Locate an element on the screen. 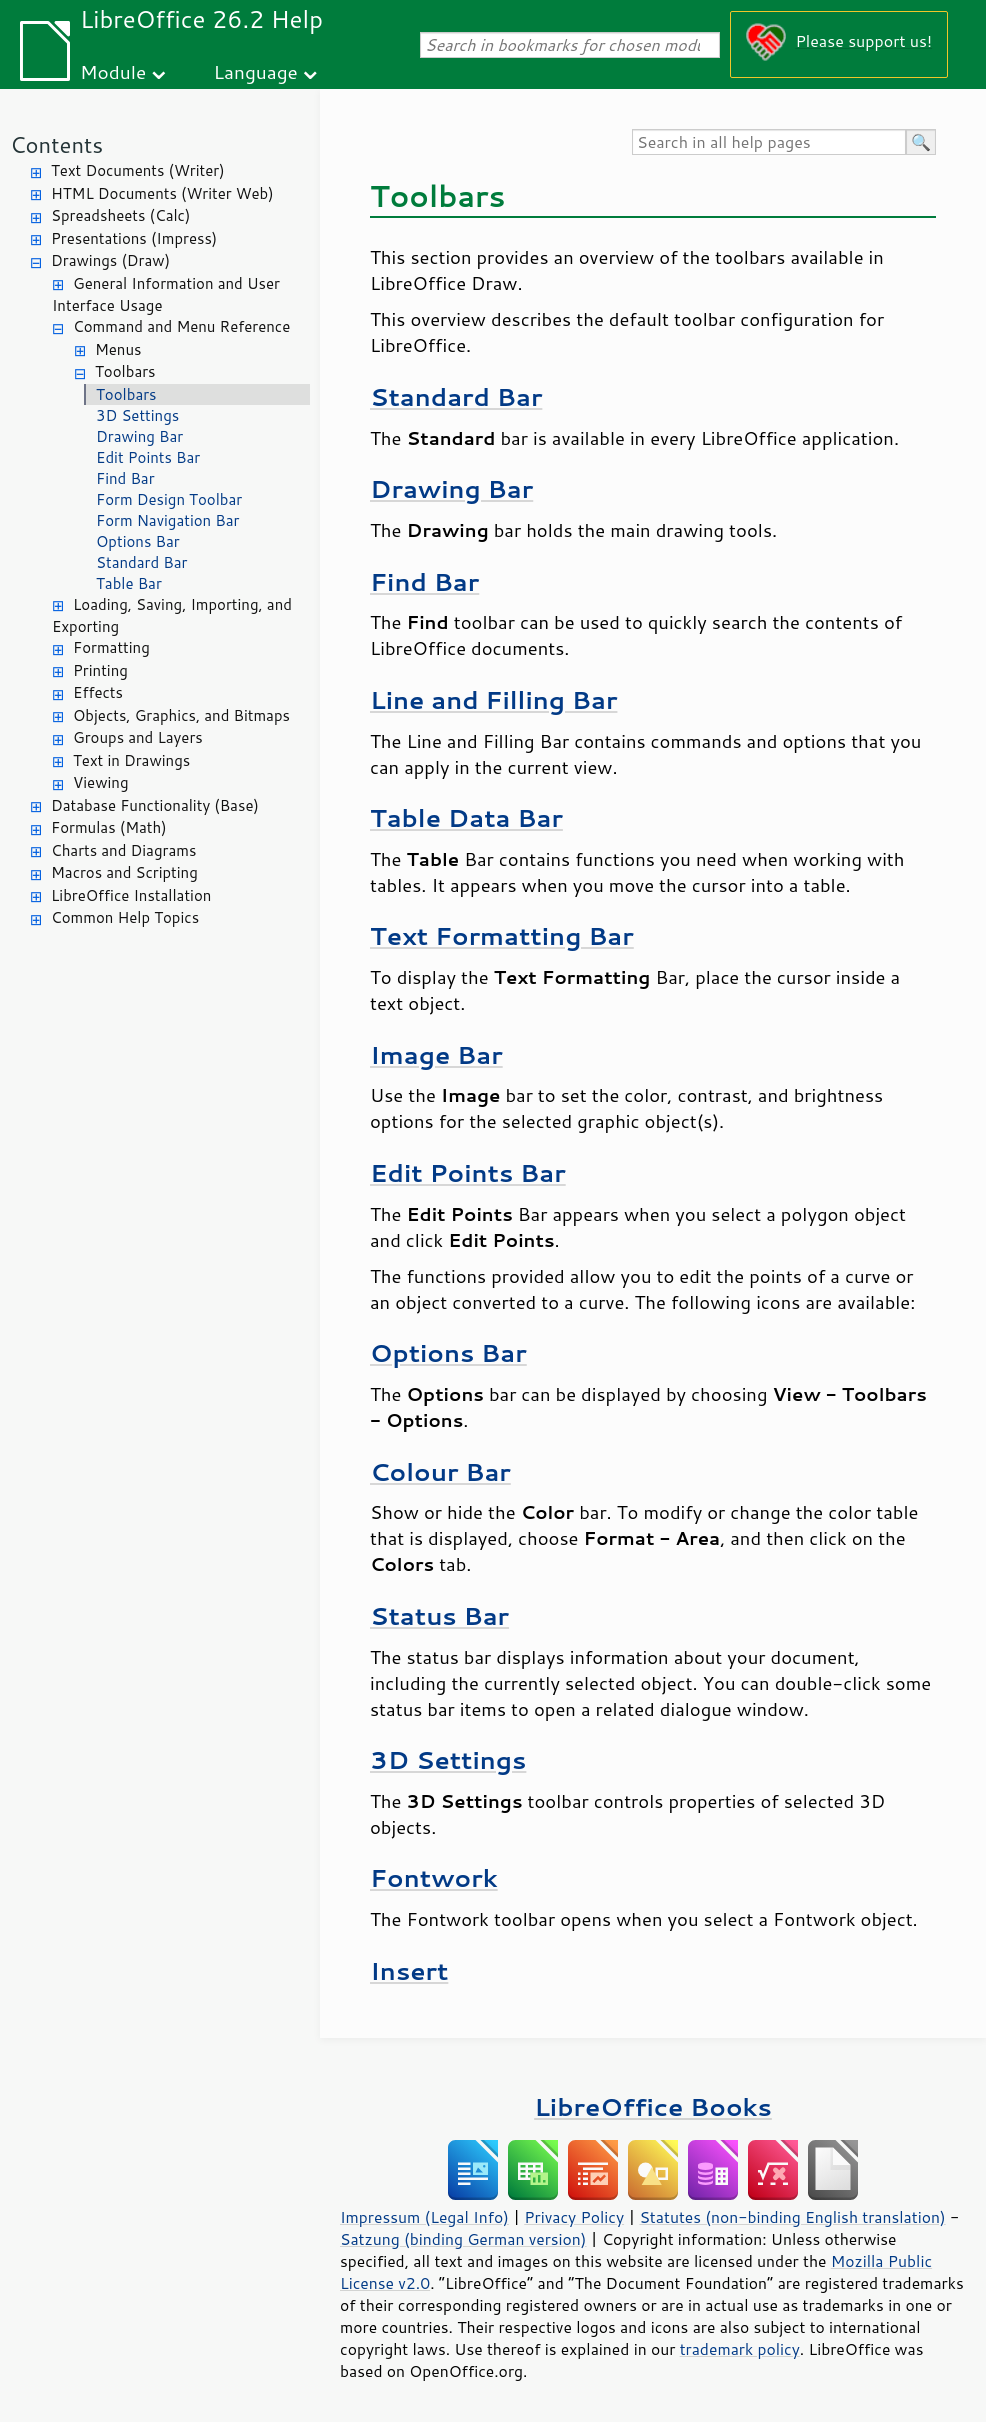 This screenshot has width=986, height=2422. 3D Settings is located at coordinates (137, 415).